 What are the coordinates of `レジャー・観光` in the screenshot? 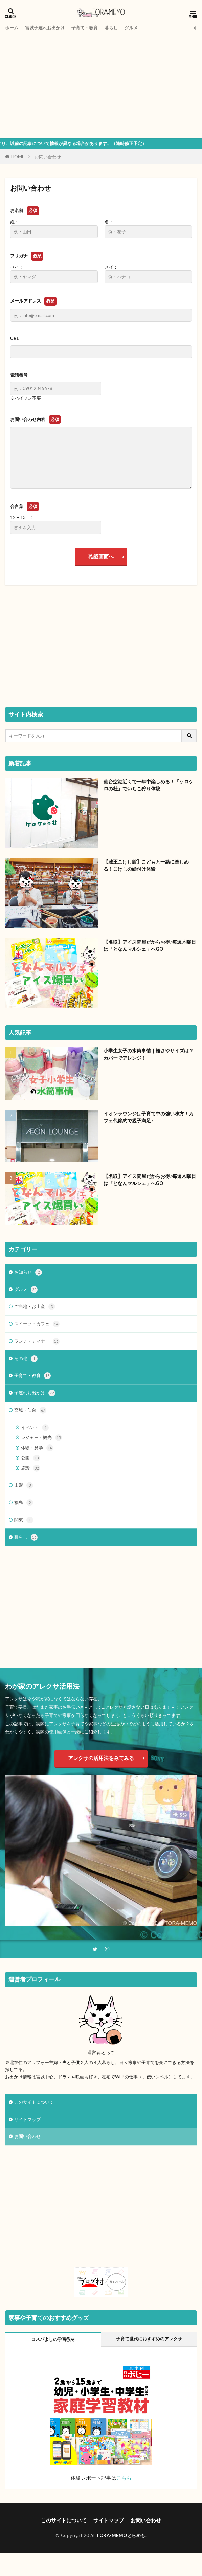 It's located at (41, 1437).